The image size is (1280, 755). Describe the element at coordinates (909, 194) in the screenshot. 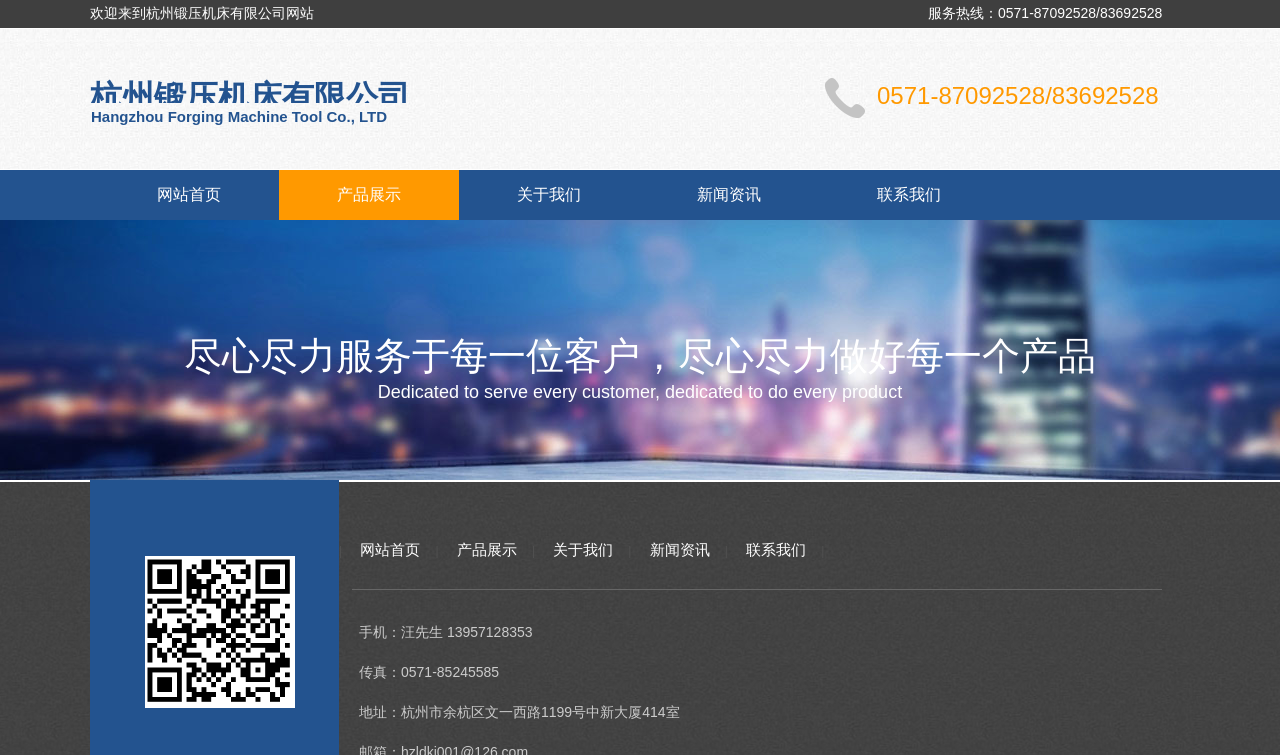

I see `联系我们` at that location.